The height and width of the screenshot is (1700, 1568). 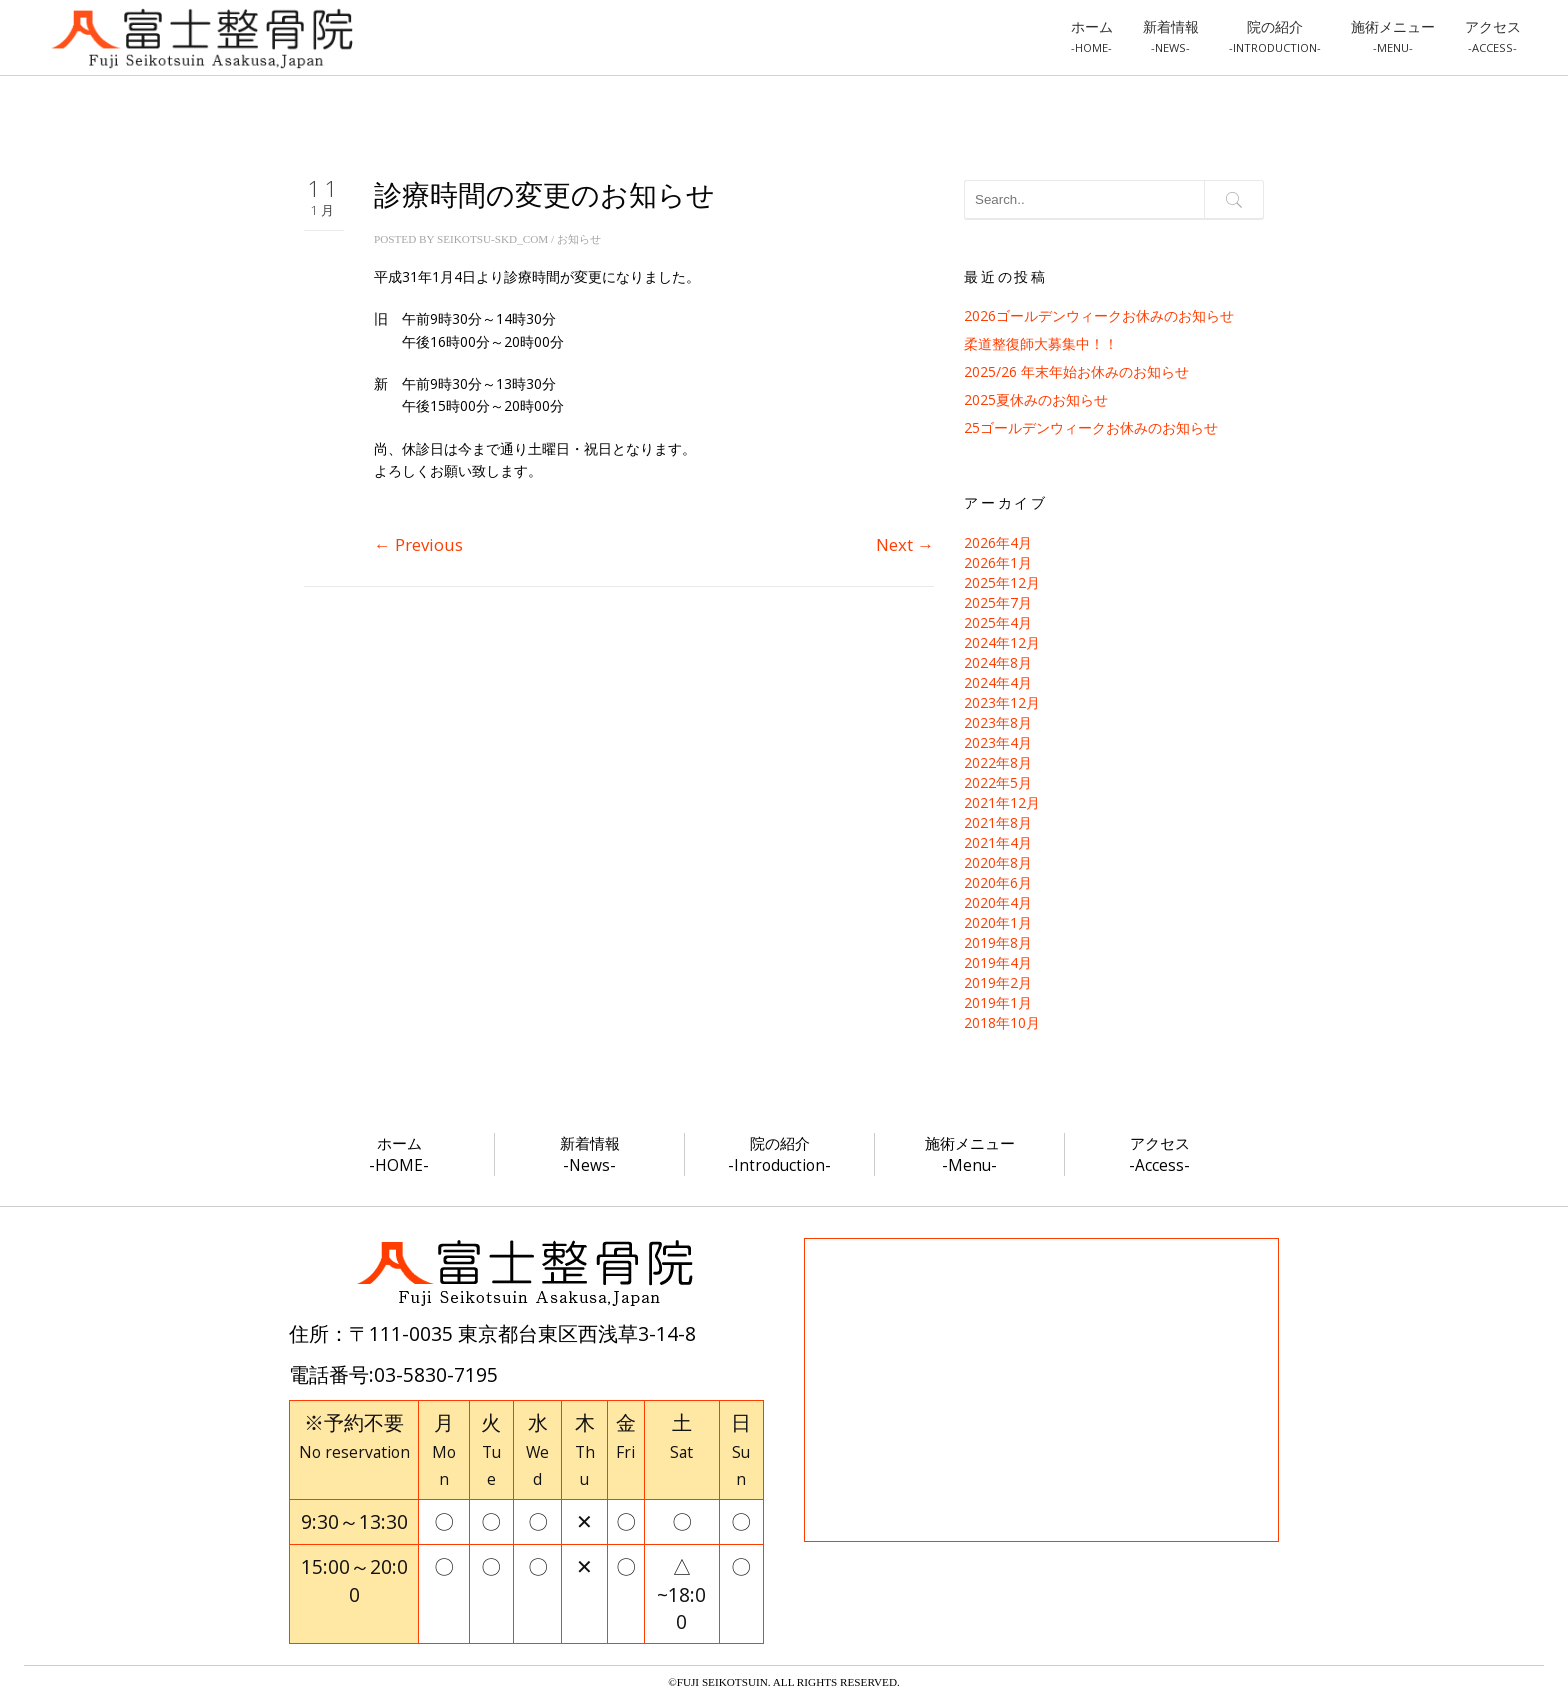 What do you see at coordinates (998, 742) in the screenshot?
I see `2023年4月` at bounding box center [998, 742].